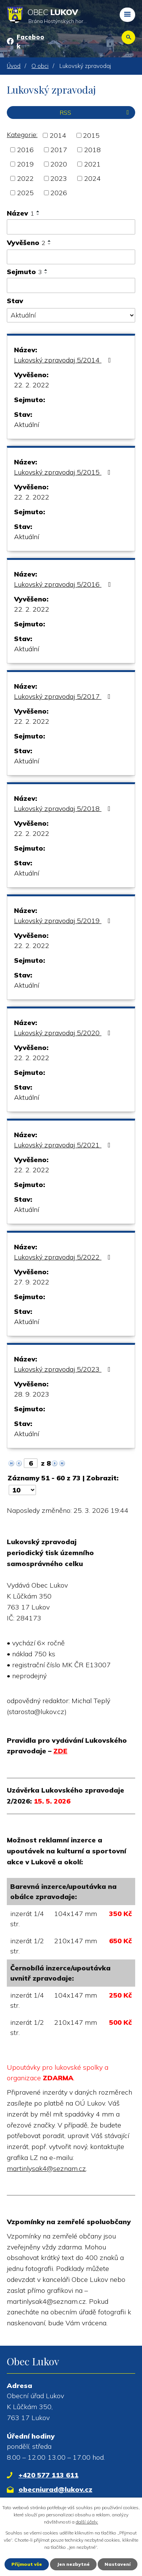 The image size is (142, 2576). I want to click on Lukovský zpravodaj 5/2015, so click(64, 472).